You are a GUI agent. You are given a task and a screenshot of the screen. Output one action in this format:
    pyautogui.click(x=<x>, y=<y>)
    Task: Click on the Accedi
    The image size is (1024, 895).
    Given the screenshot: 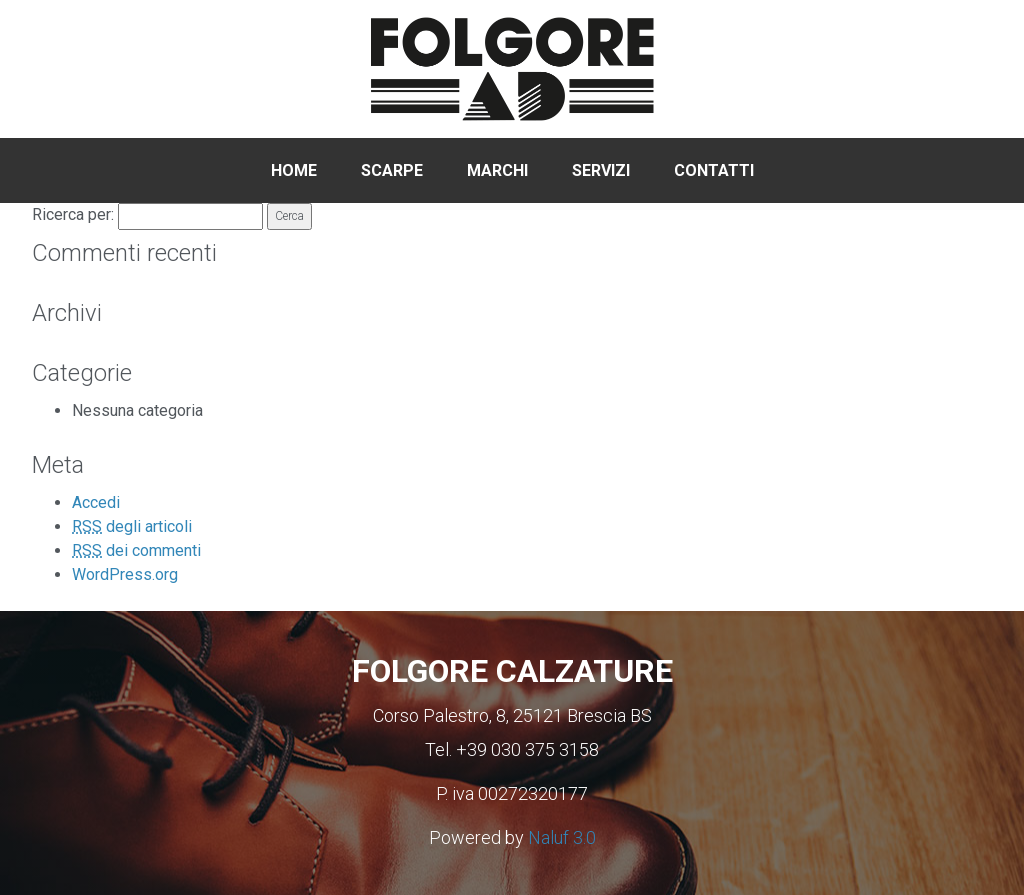 What is the action you would take?
    pyautogui.click(x=96, y=502)
    